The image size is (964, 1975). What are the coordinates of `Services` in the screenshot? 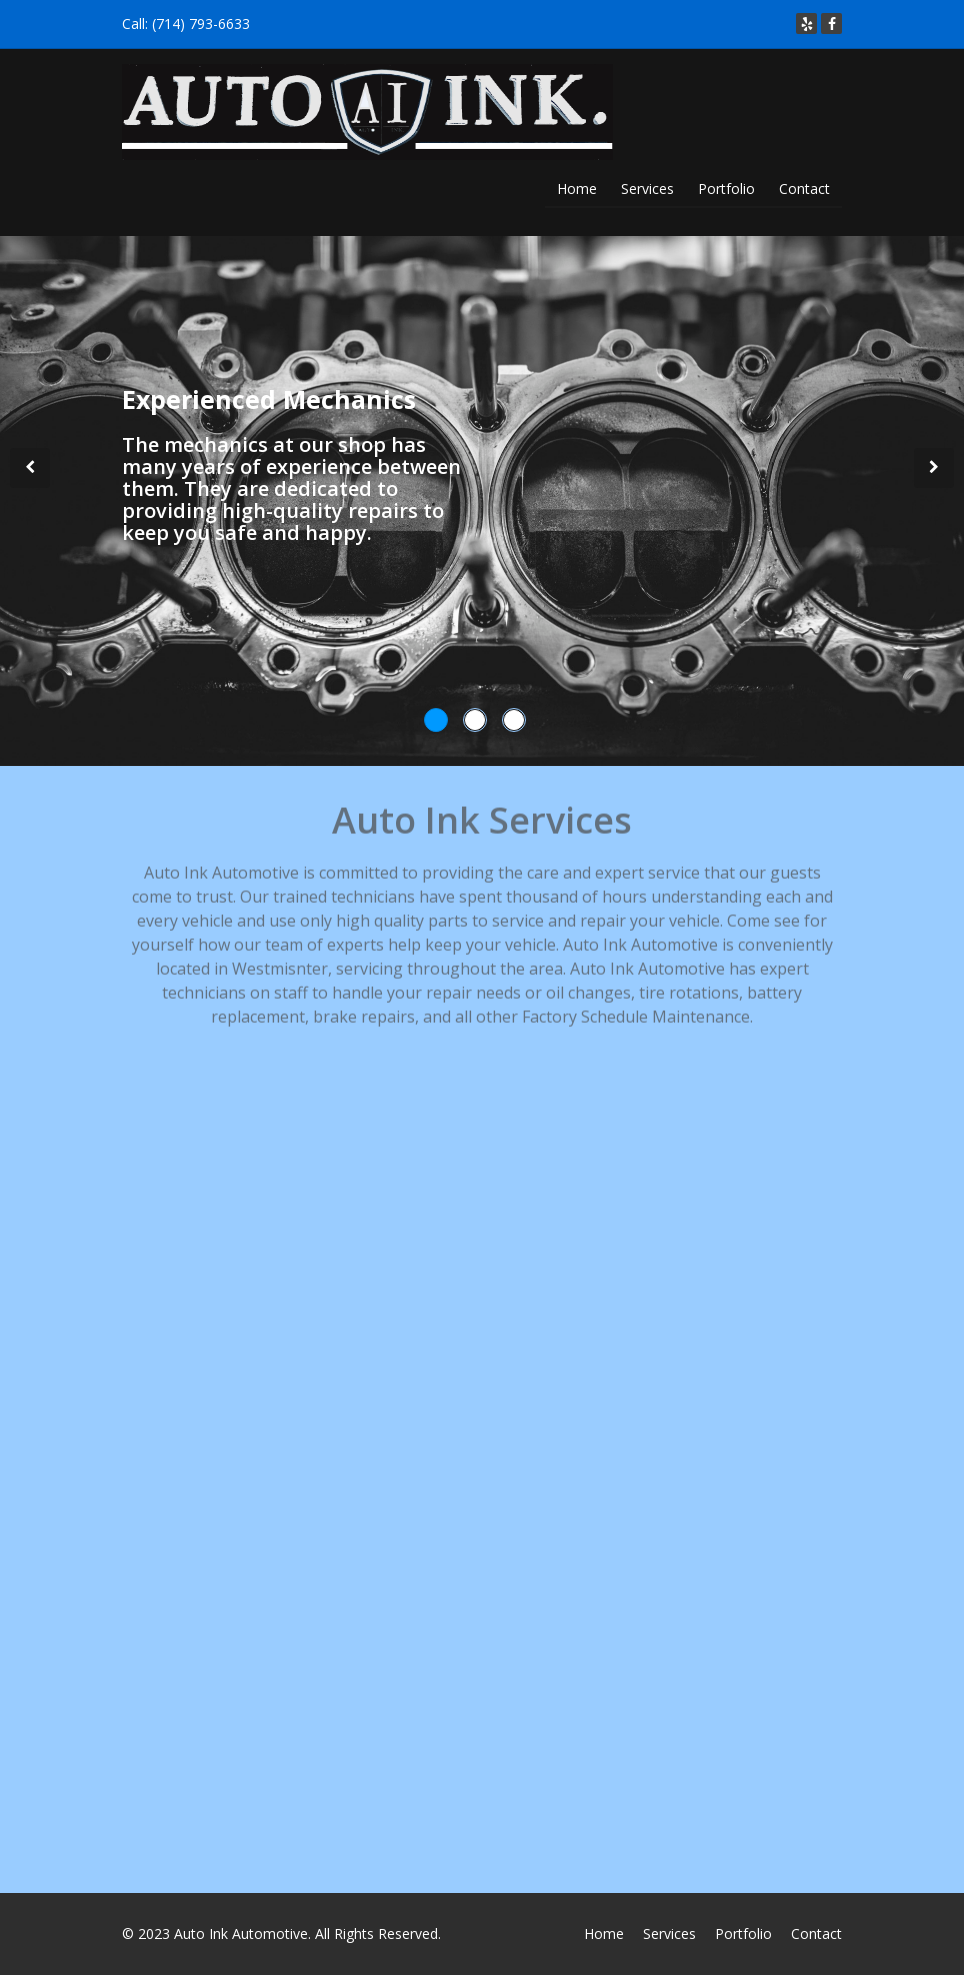 It's located at (647, 188).